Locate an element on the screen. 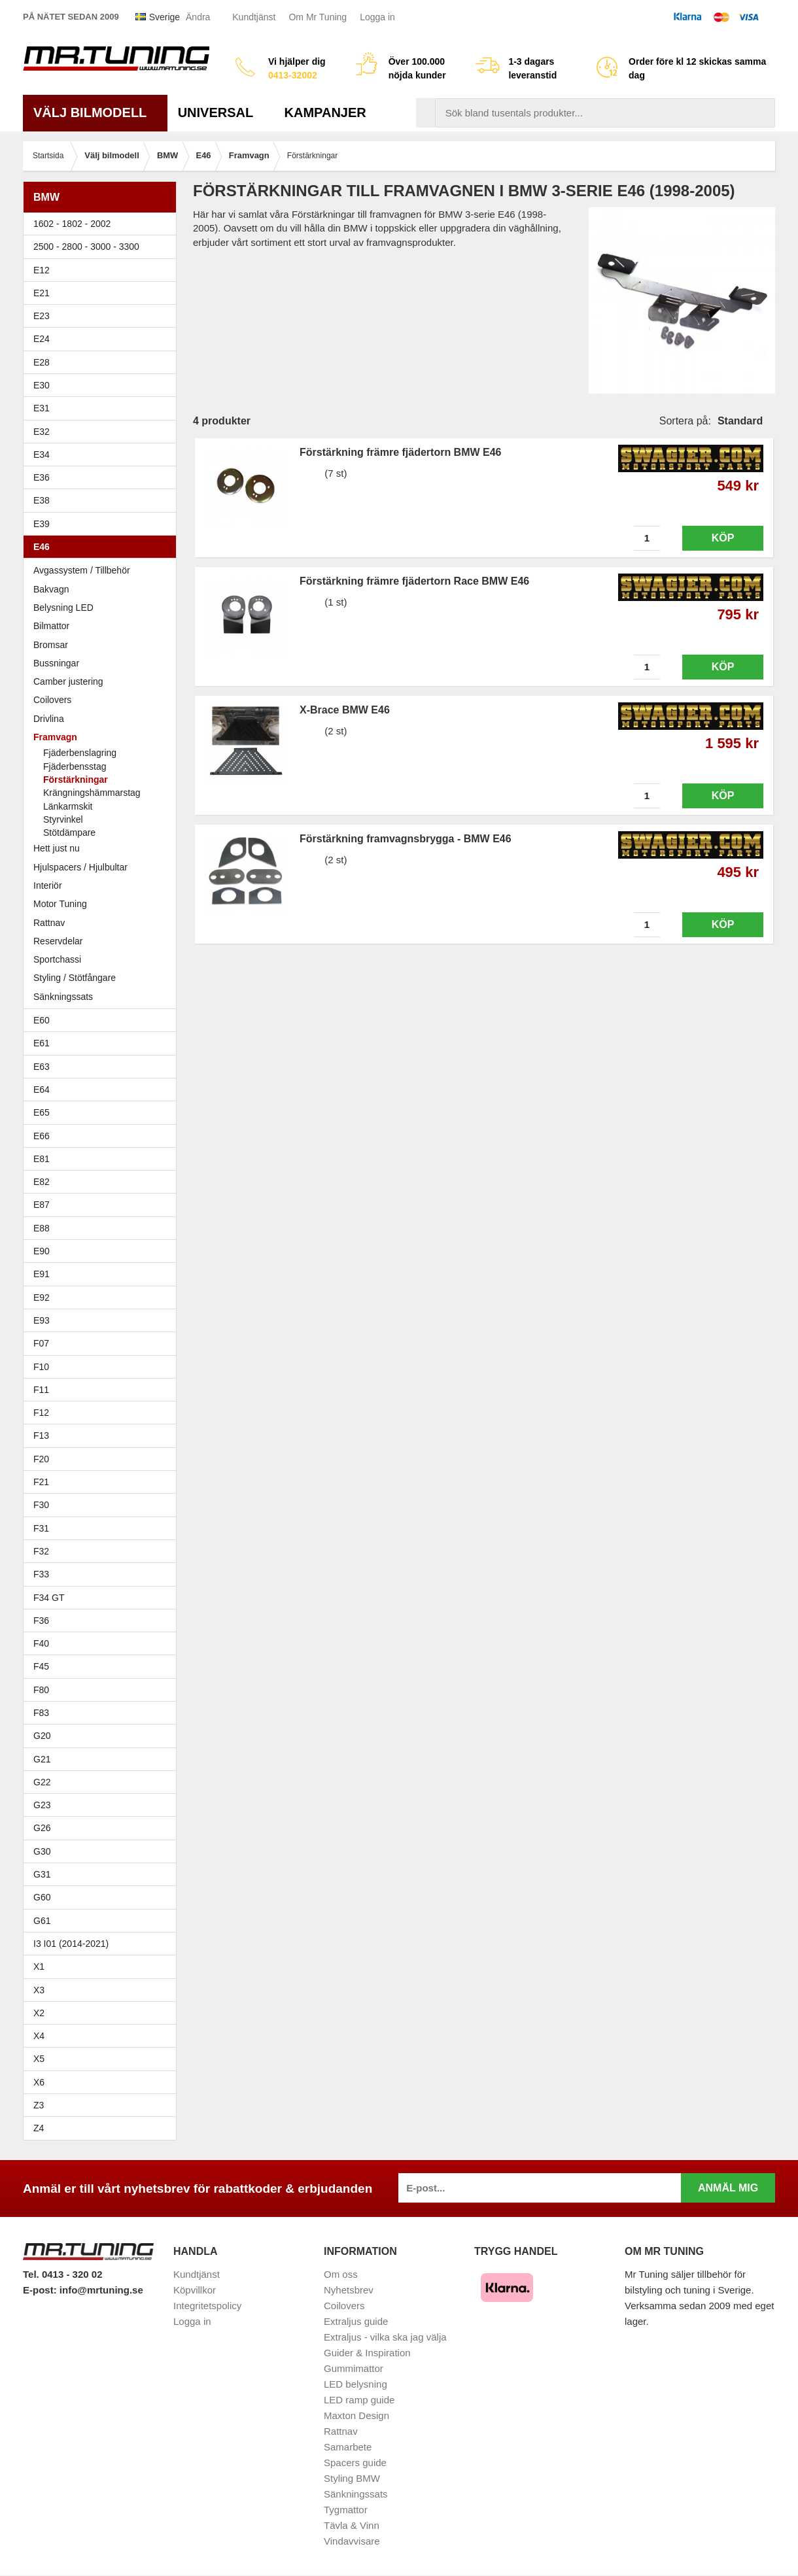  Avgassystem / Tillbehör is located at coordinates (81, 570).